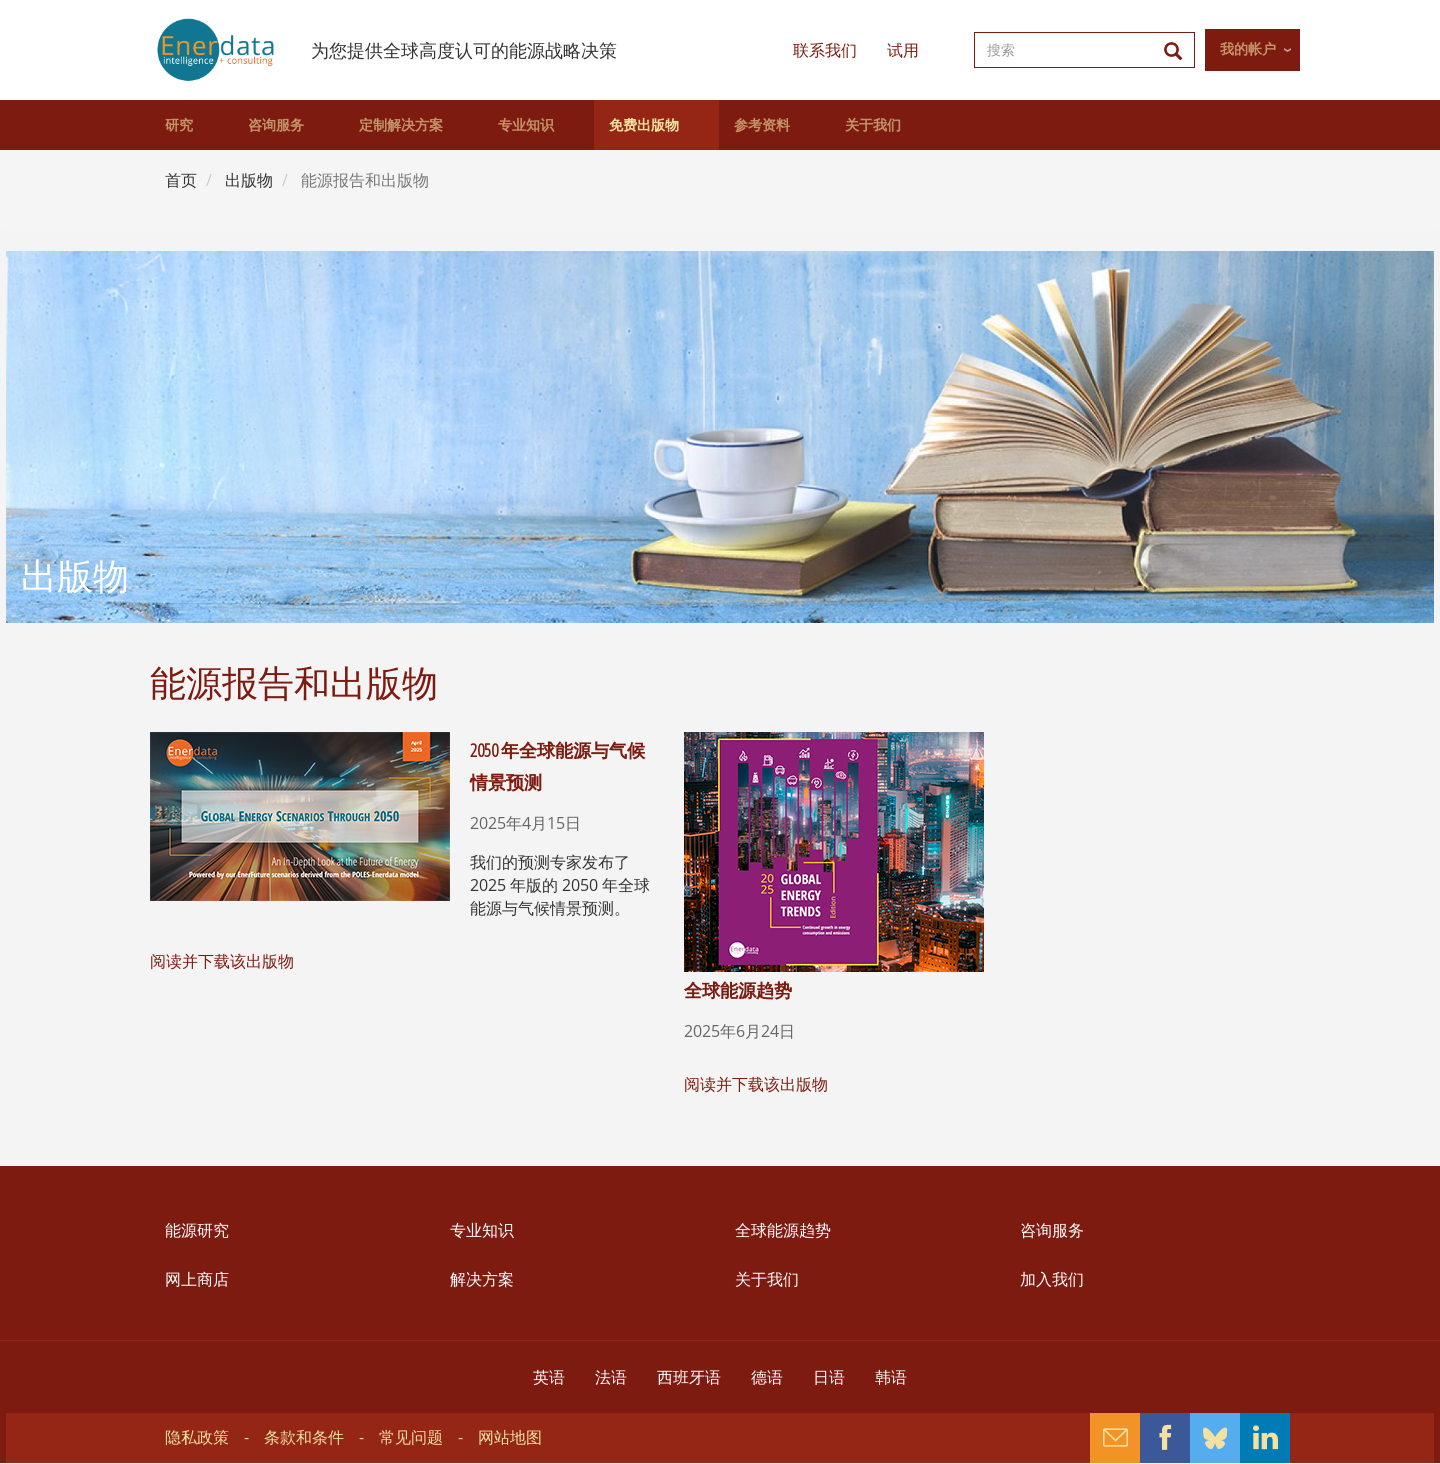  I want to click on 德语, so click(767, 1377).